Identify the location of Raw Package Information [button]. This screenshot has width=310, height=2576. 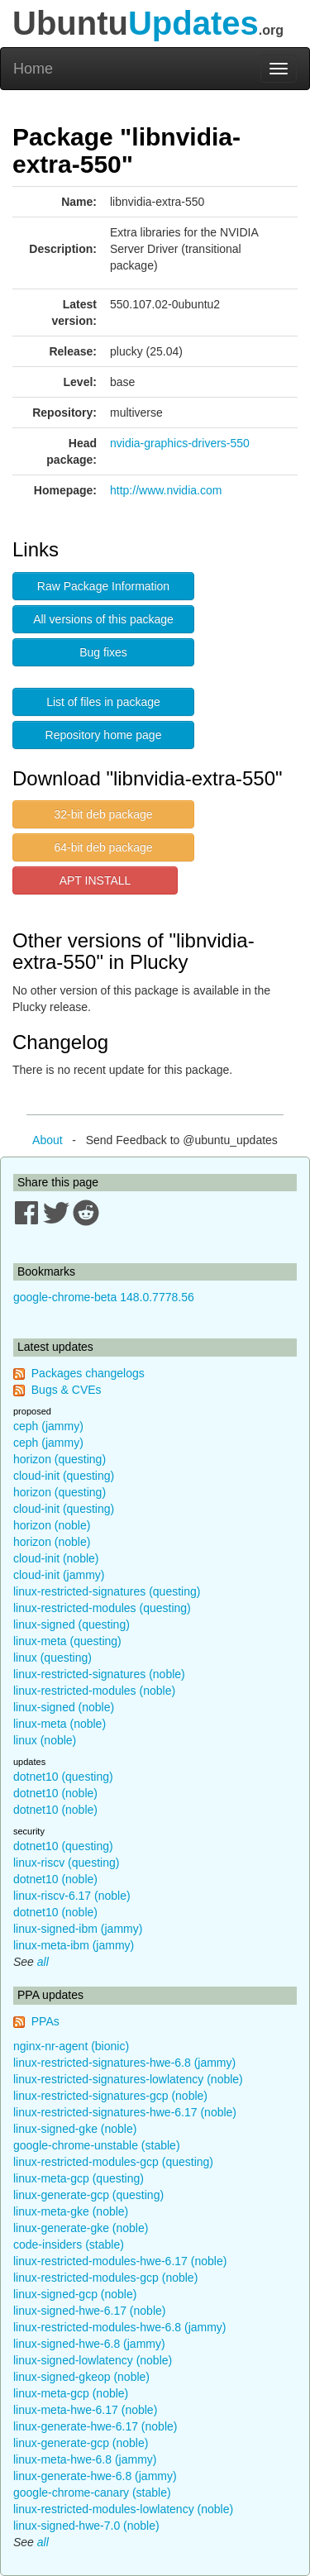
(103, 586).